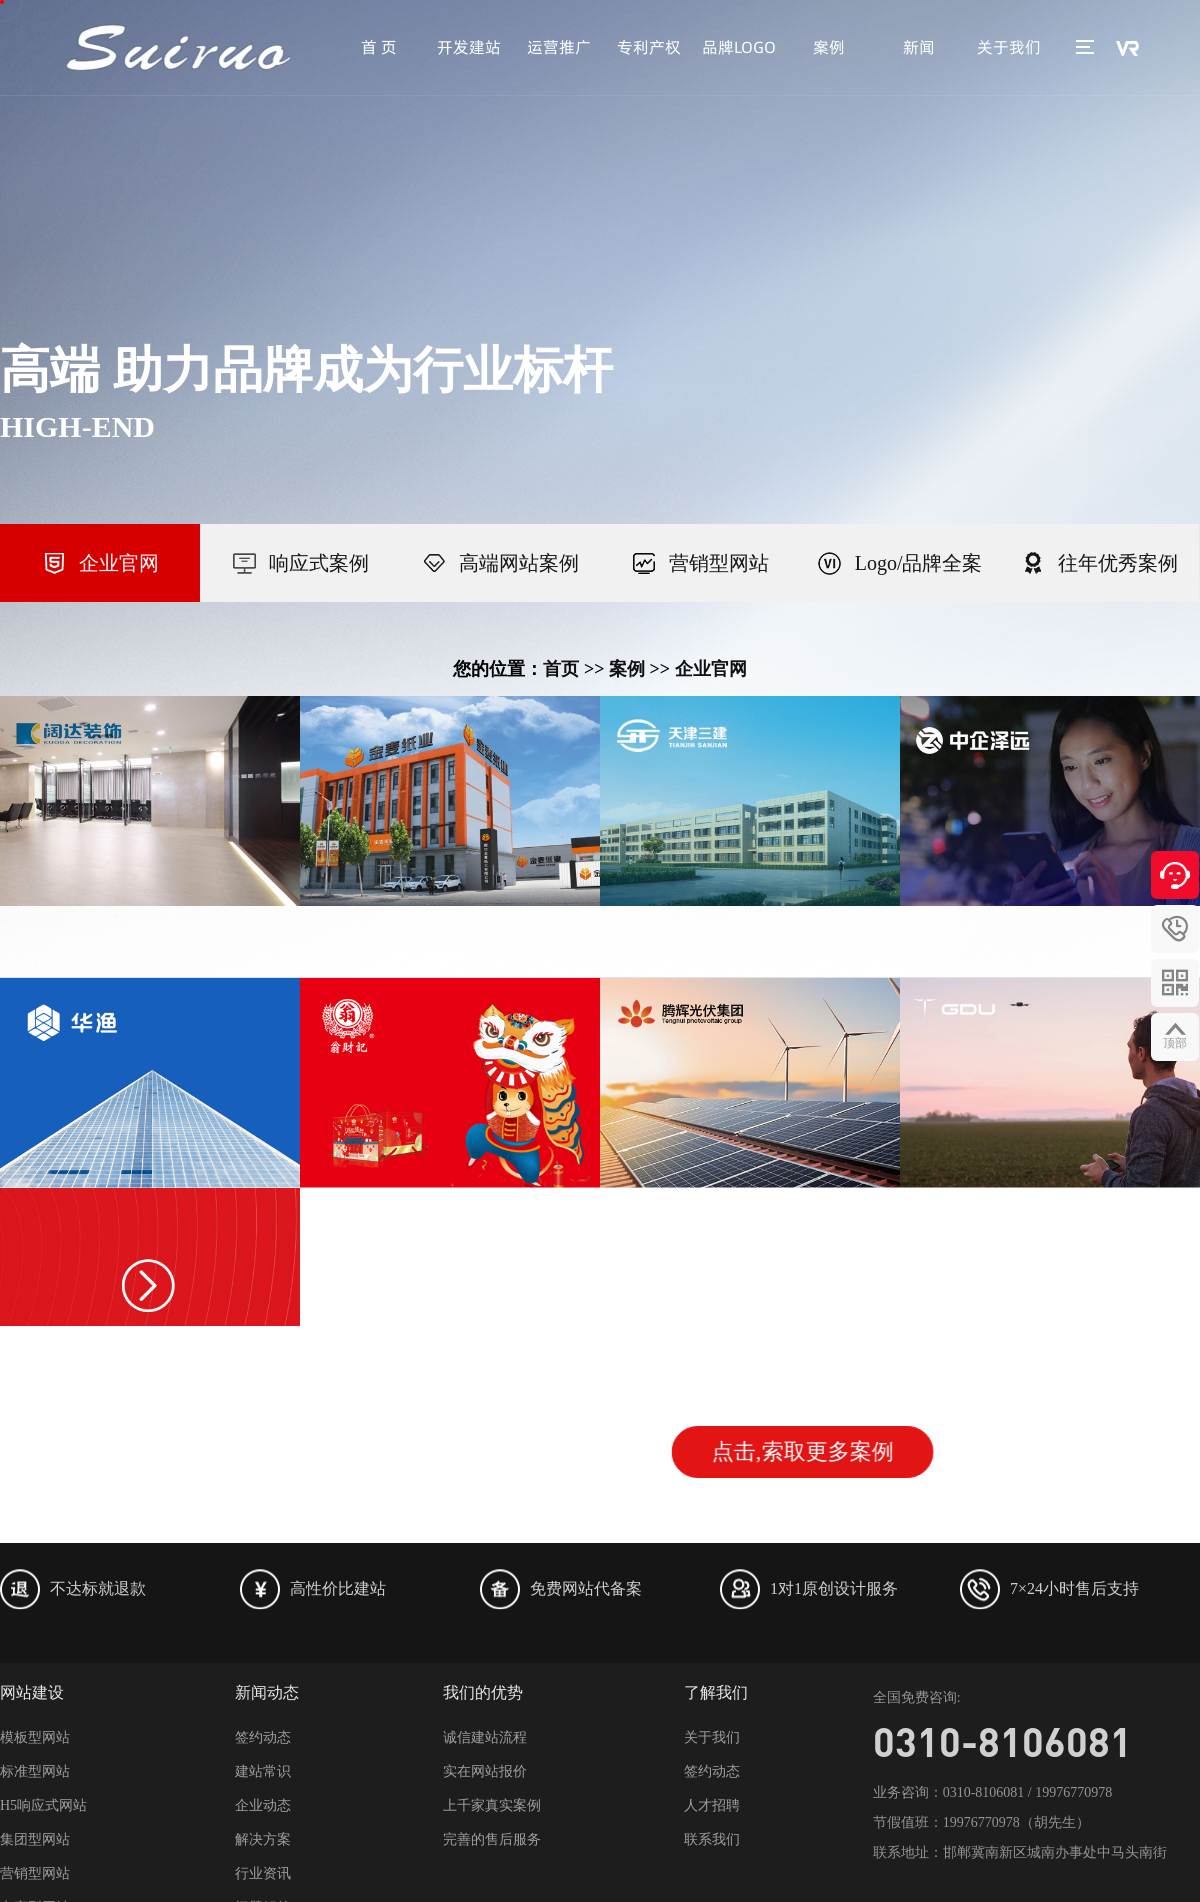 This screenshot has width=1200, height=1902. What do you see at coordinates (263, 1839) in the screenshot?
I see `解决方案` at bounding box center [263, 1839].